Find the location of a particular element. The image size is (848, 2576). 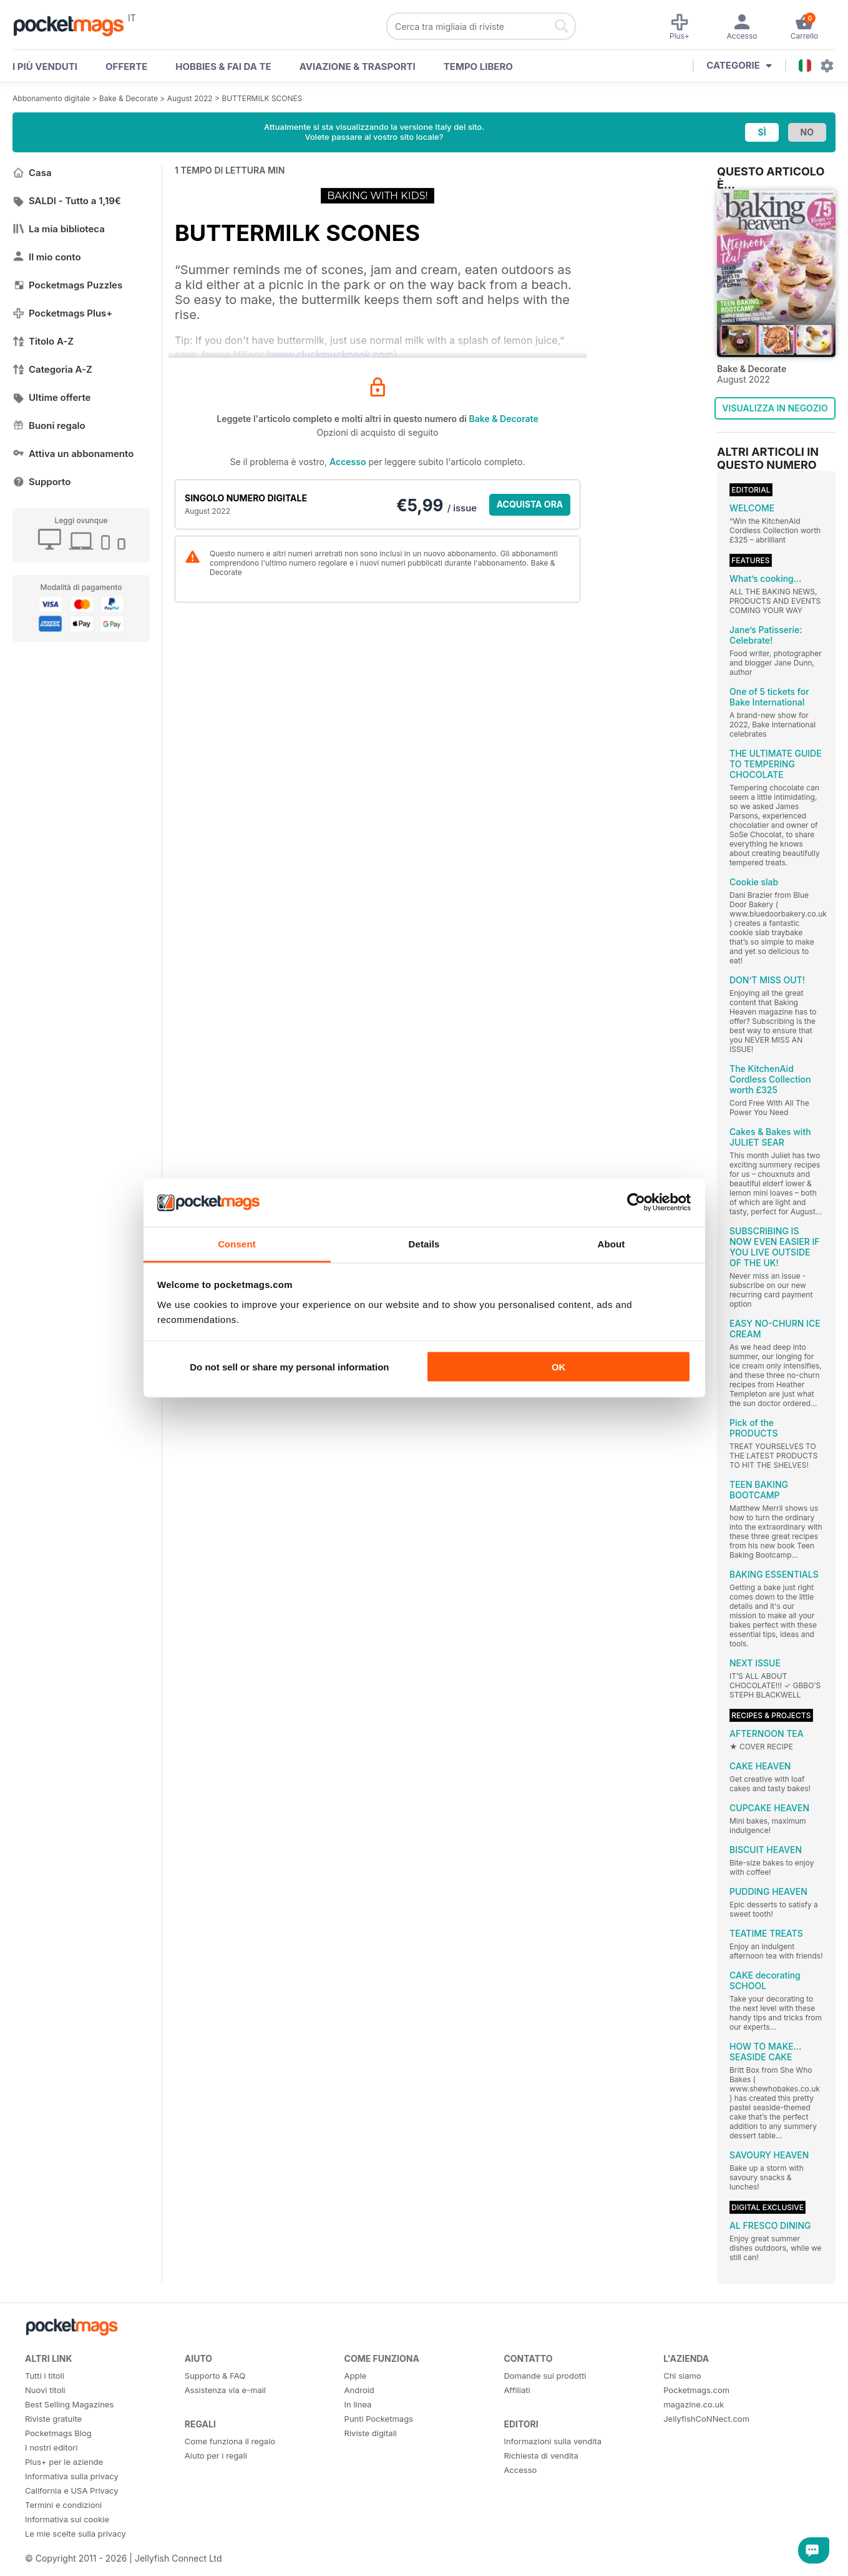

La mia biblioteca is located at coordinates (58, 229).